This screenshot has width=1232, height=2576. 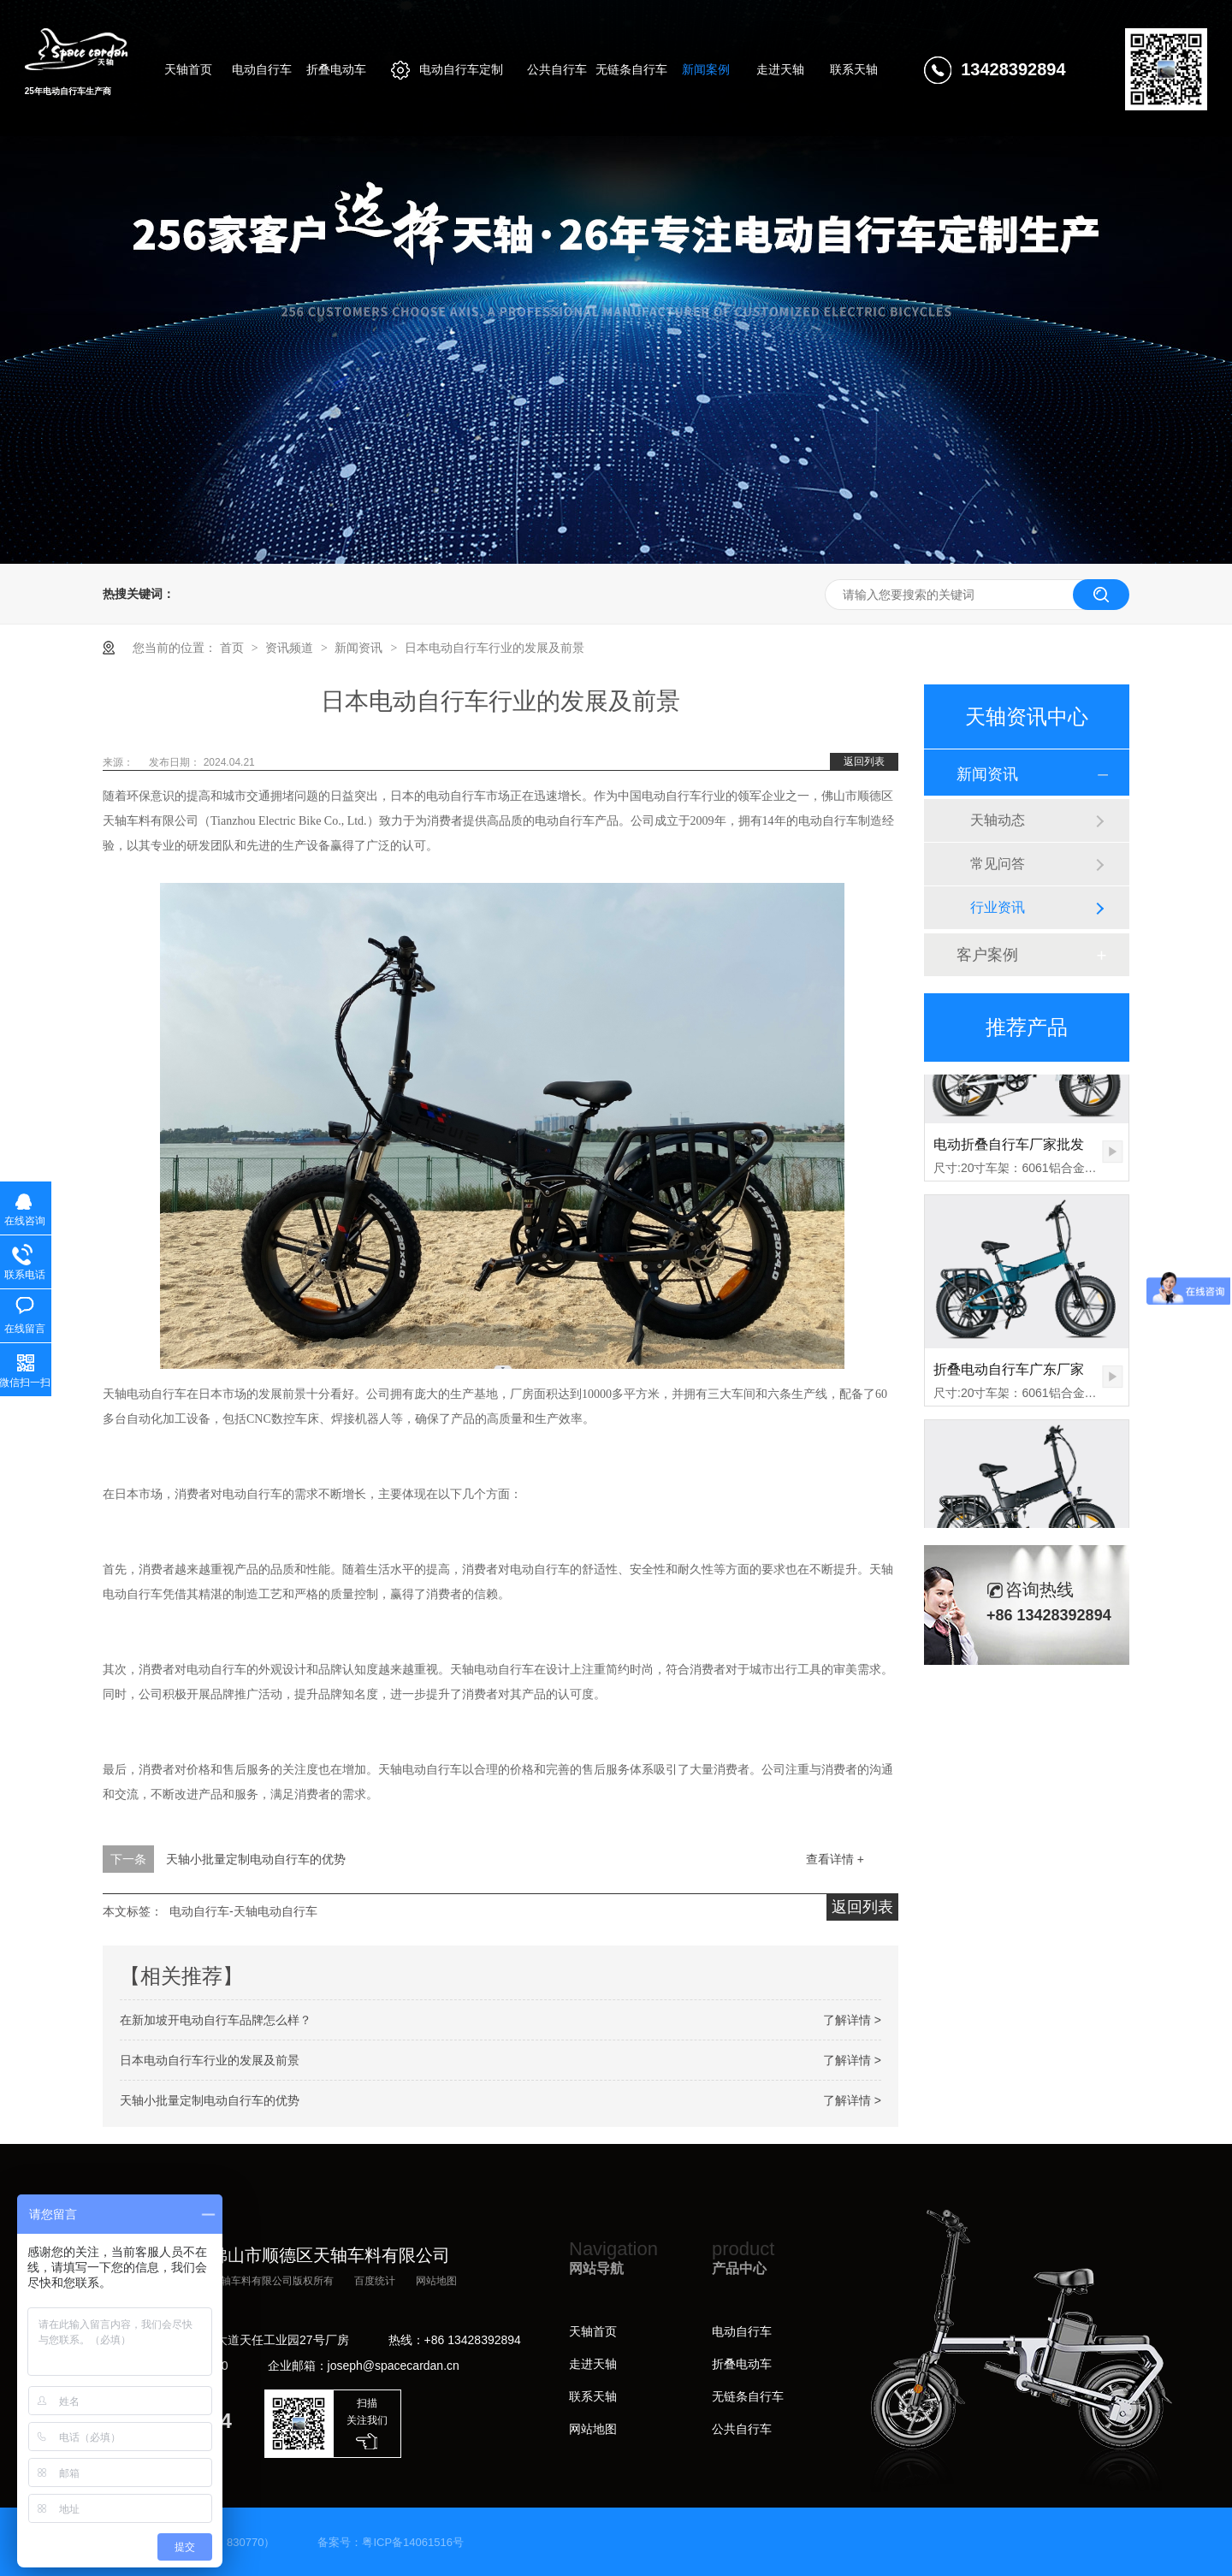 What do you see at coordinates (215, 2020) in the screenshot?
I see `在新加坡开电动自行车品牌怎么样？` at bounding box center [215, 2020].